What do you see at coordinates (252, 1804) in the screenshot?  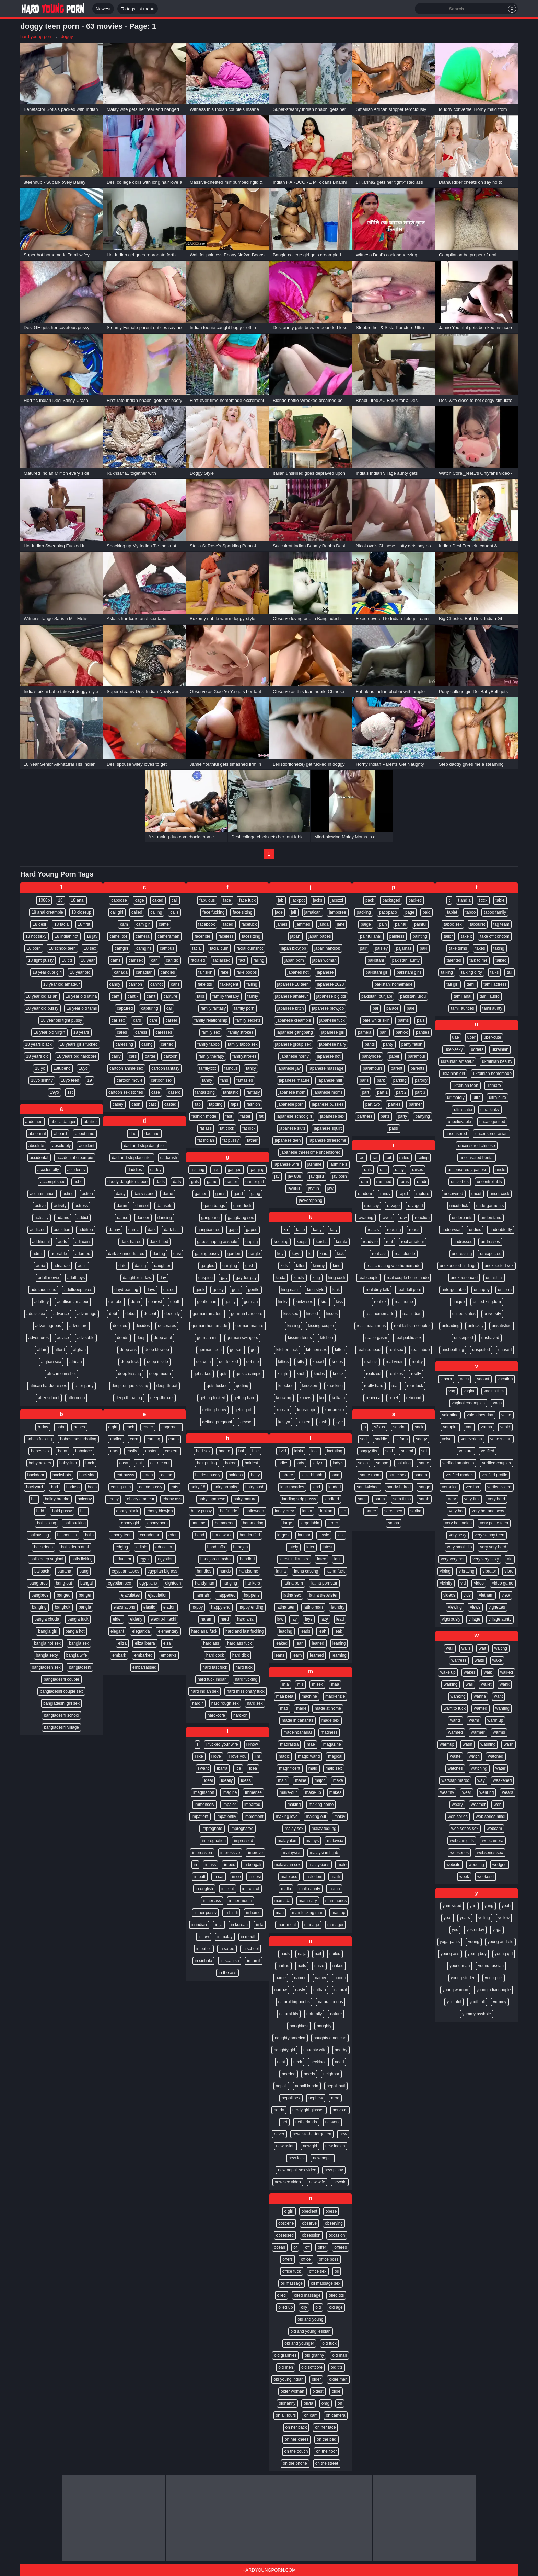 I see `imparted` at bounding box center [252, 1804].